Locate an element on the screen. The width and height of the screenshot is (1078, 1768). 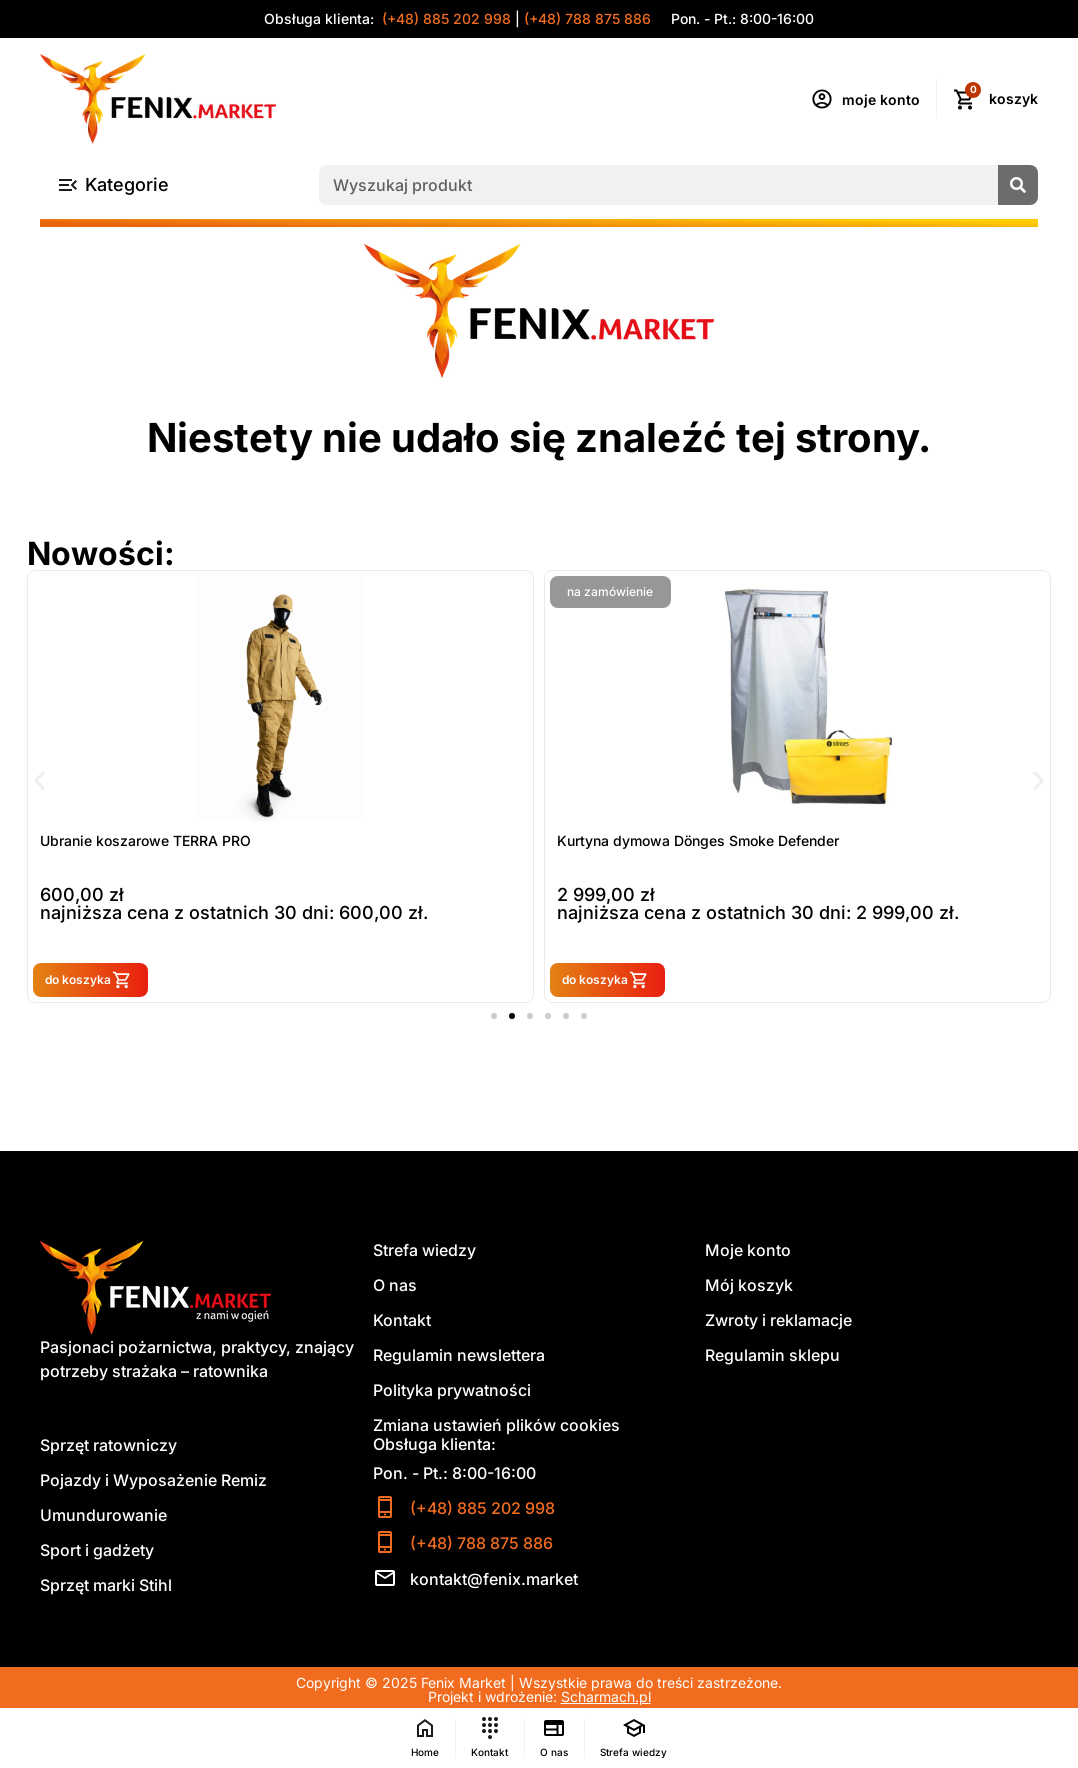
[button] is located at coordinates (39, 779).